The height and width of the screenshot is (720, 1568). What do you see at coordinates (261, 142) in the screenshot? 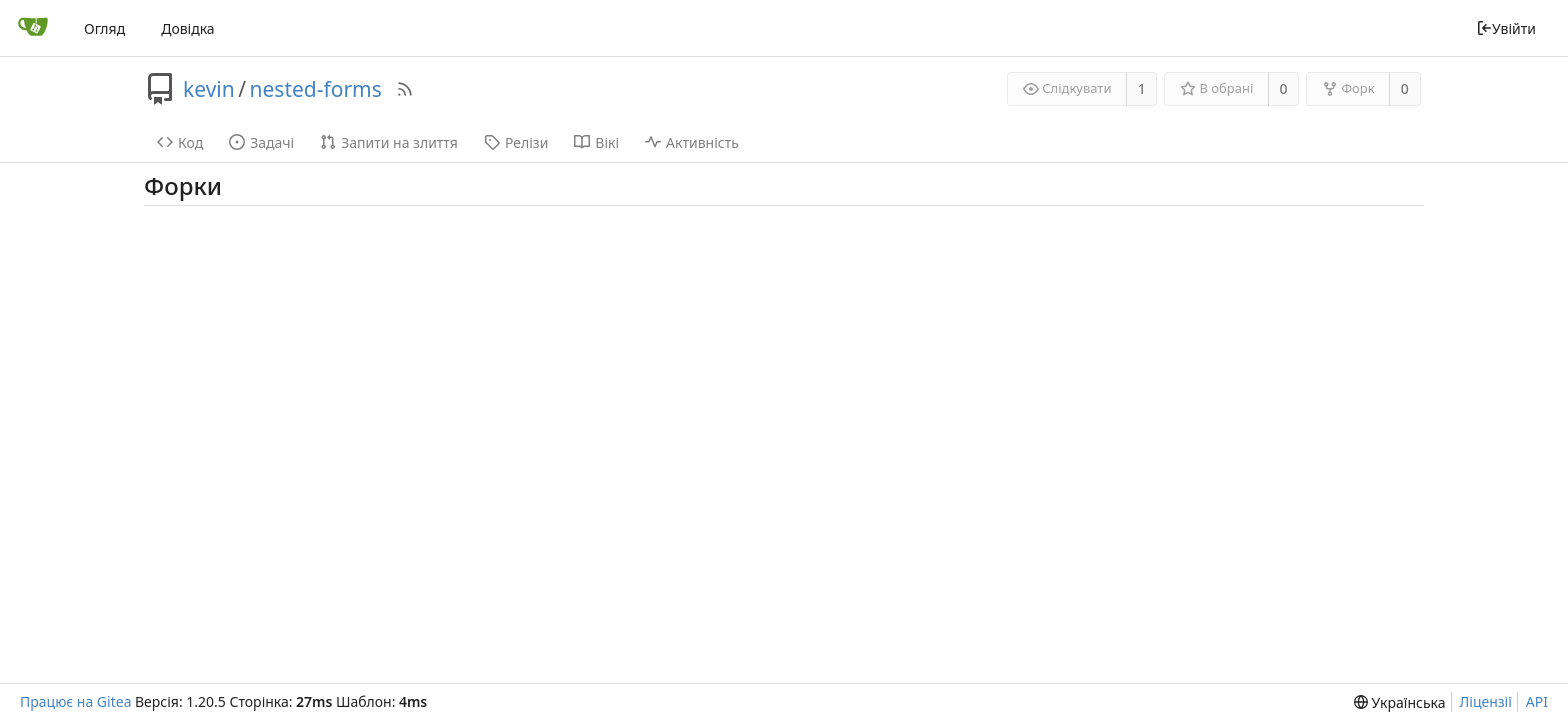
I see `Задачі` at bounding box center [261, 142].